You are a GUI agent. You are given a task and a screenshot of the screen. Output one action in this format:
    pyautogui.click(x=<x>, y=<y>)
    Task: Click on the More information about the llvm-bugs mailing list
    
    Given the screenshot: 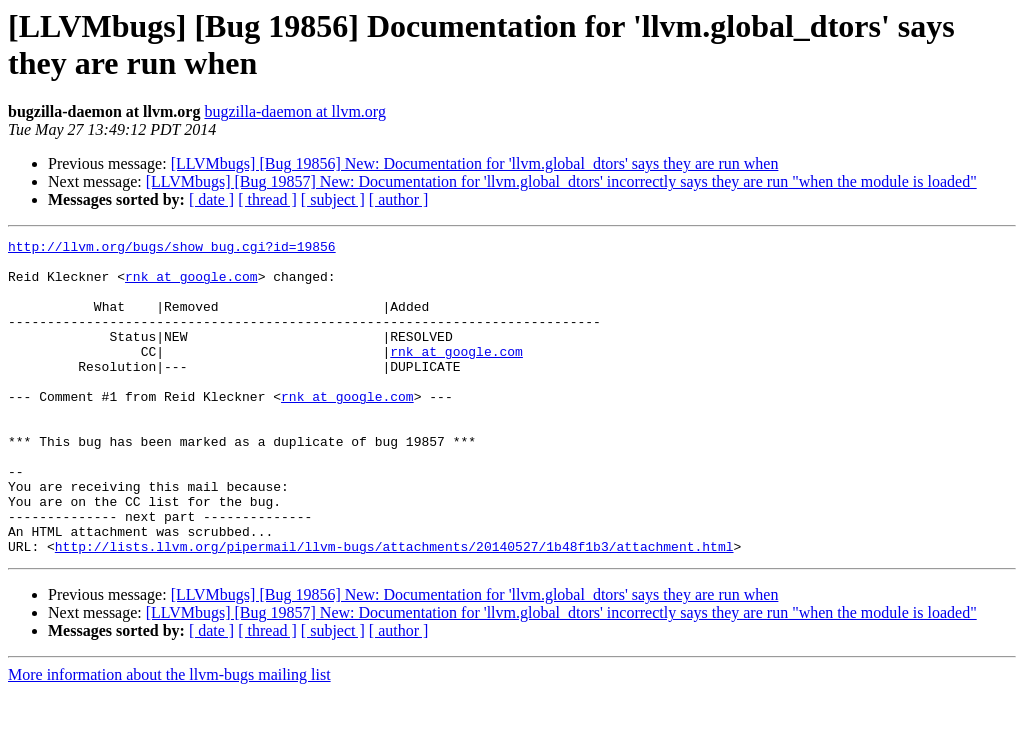 What is the action you would take?
    pyautogui.click(x=169, y=737)
    